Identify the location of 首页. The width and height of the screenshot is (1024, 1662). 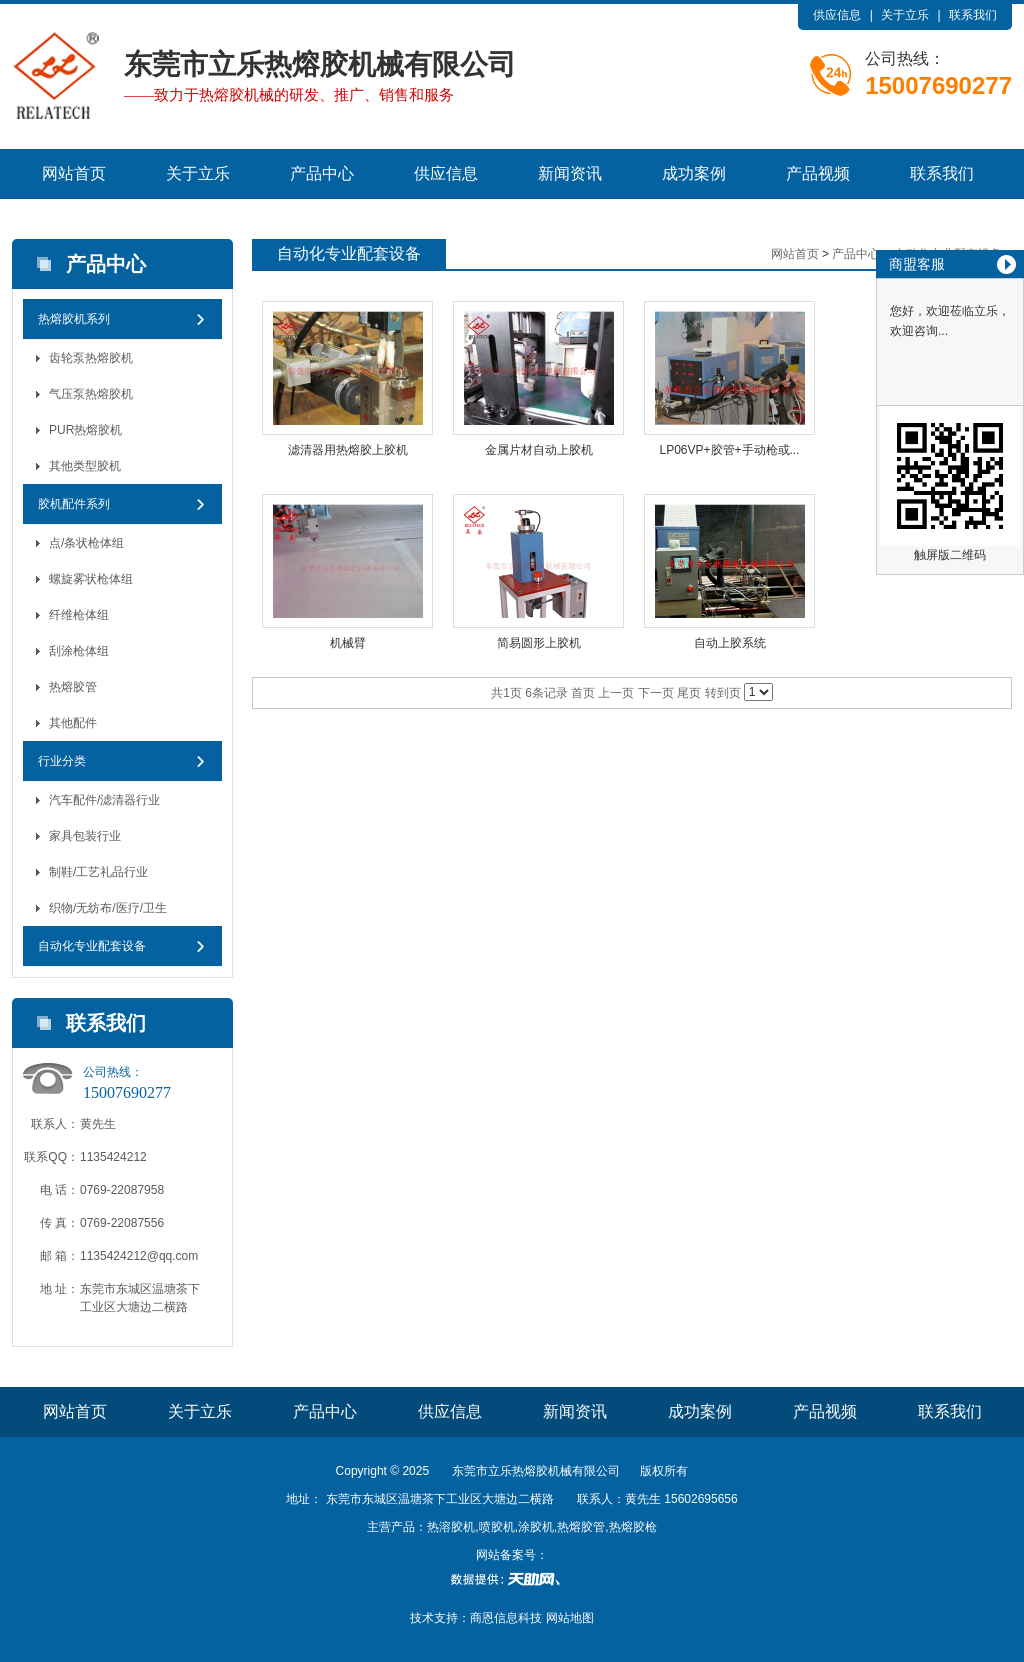
(583, 693).